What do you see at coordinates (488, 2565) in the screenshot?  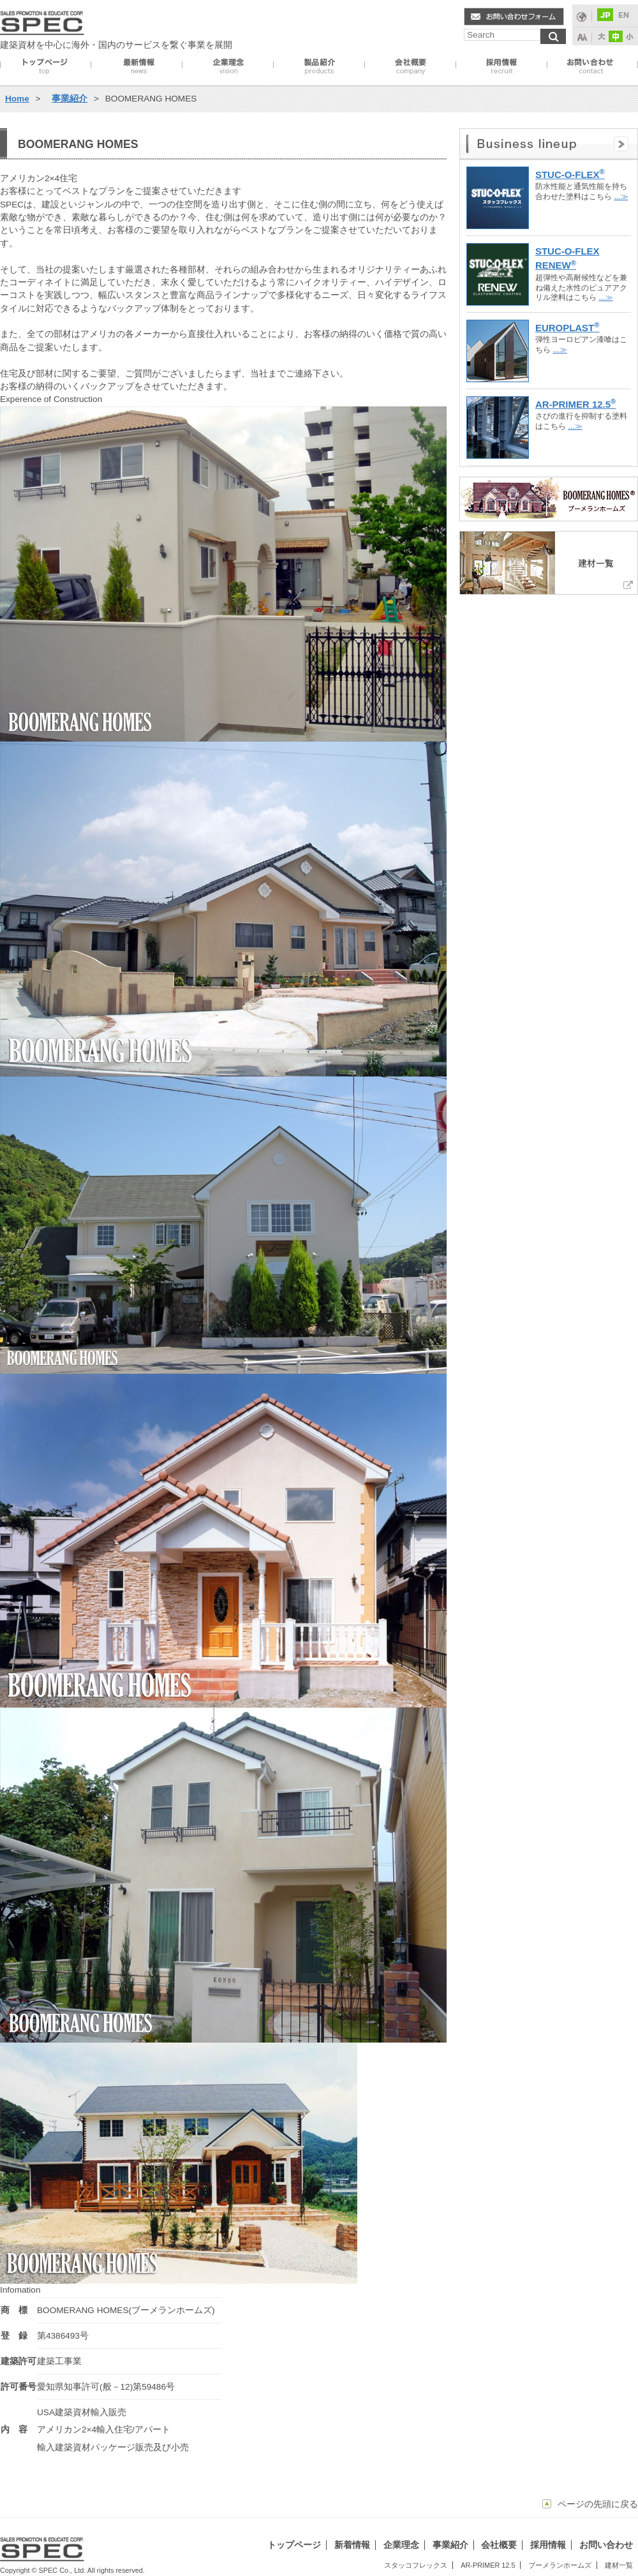 I see `AR-PRIMER 12.5` at bounding box center [488, 2565].